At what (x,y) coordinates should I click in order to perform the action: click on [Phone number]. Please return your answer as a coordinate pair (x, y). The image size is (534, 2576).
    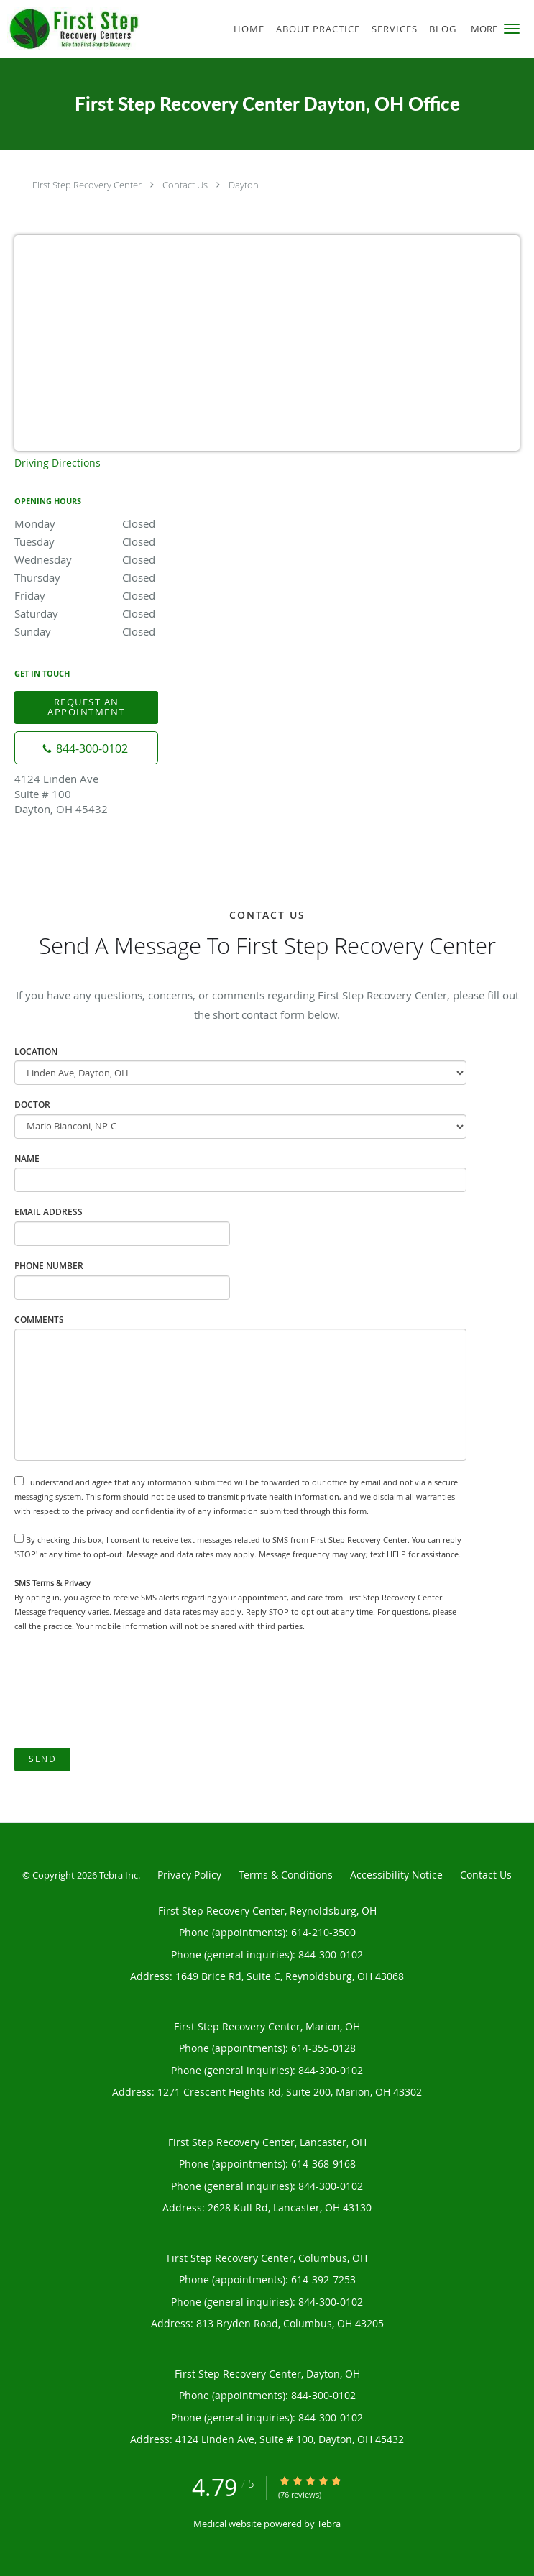
    Looking at the image, I should click on (86, 747).